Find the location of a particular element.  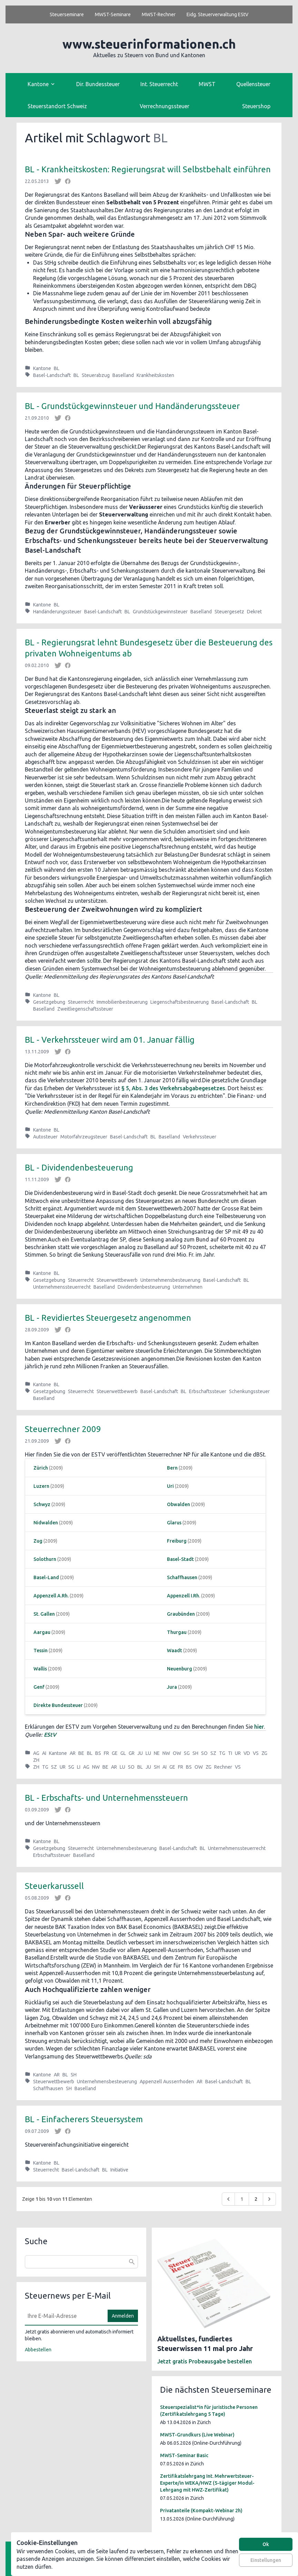

Luzern is located at coordinates (41, 1486).